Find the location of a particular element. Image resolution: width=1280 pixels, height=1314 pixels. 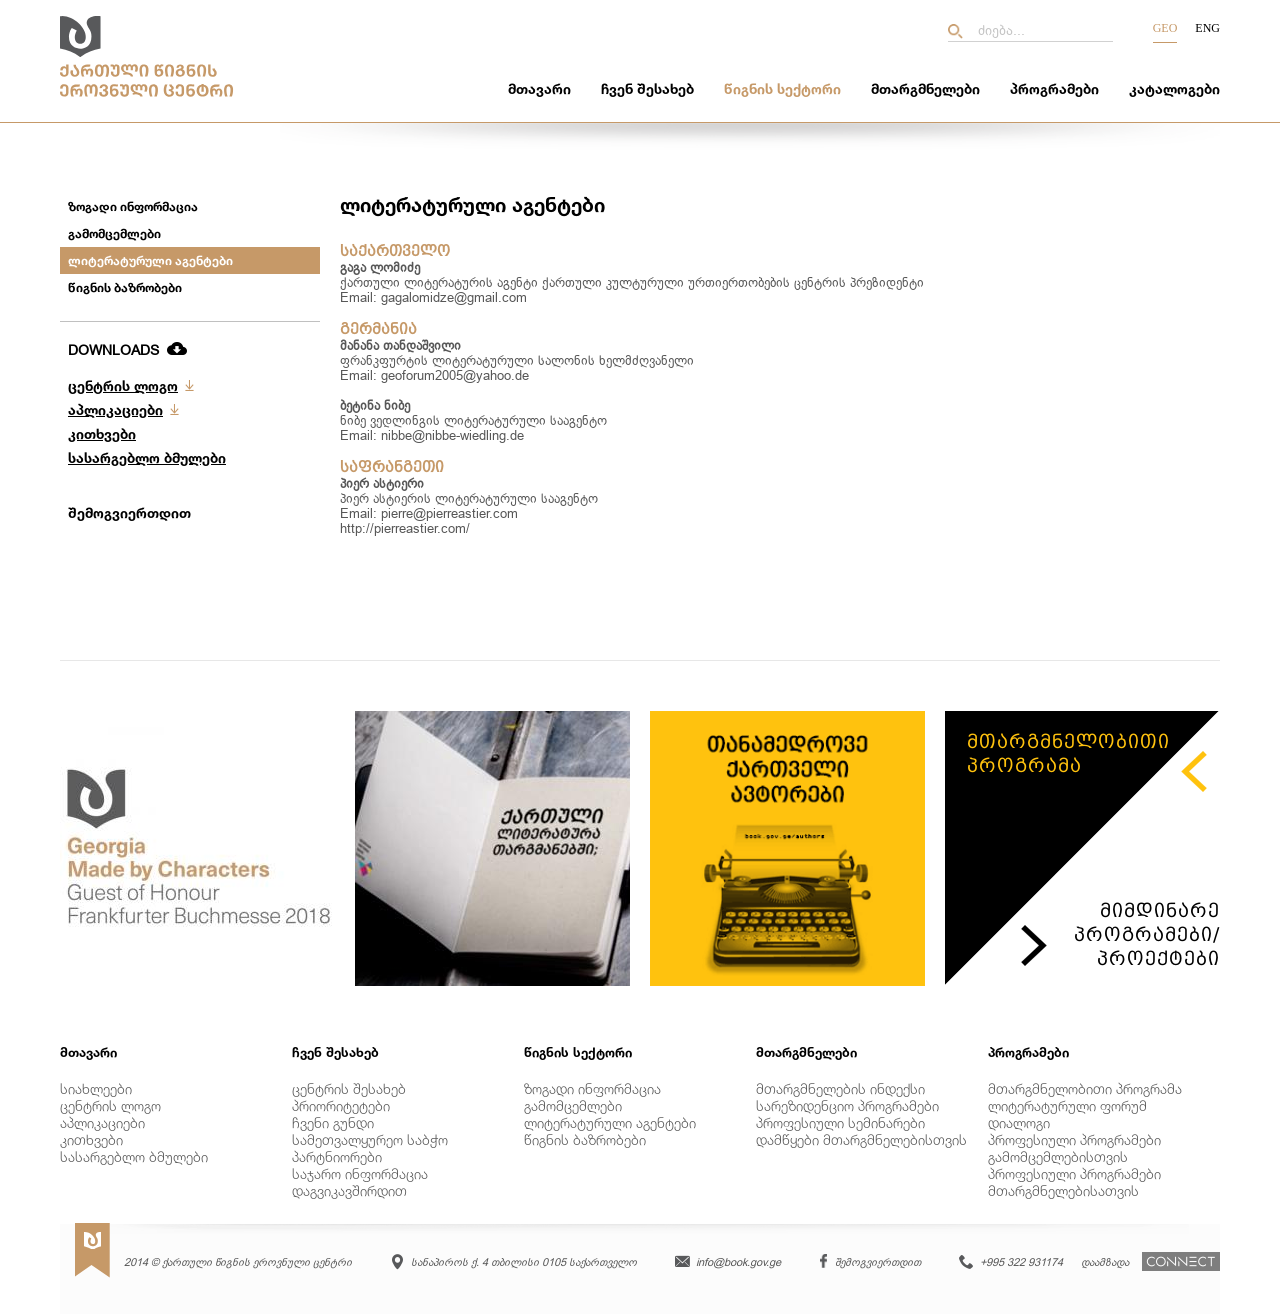

მთარგმნელები is located at coordinates (925, 88).